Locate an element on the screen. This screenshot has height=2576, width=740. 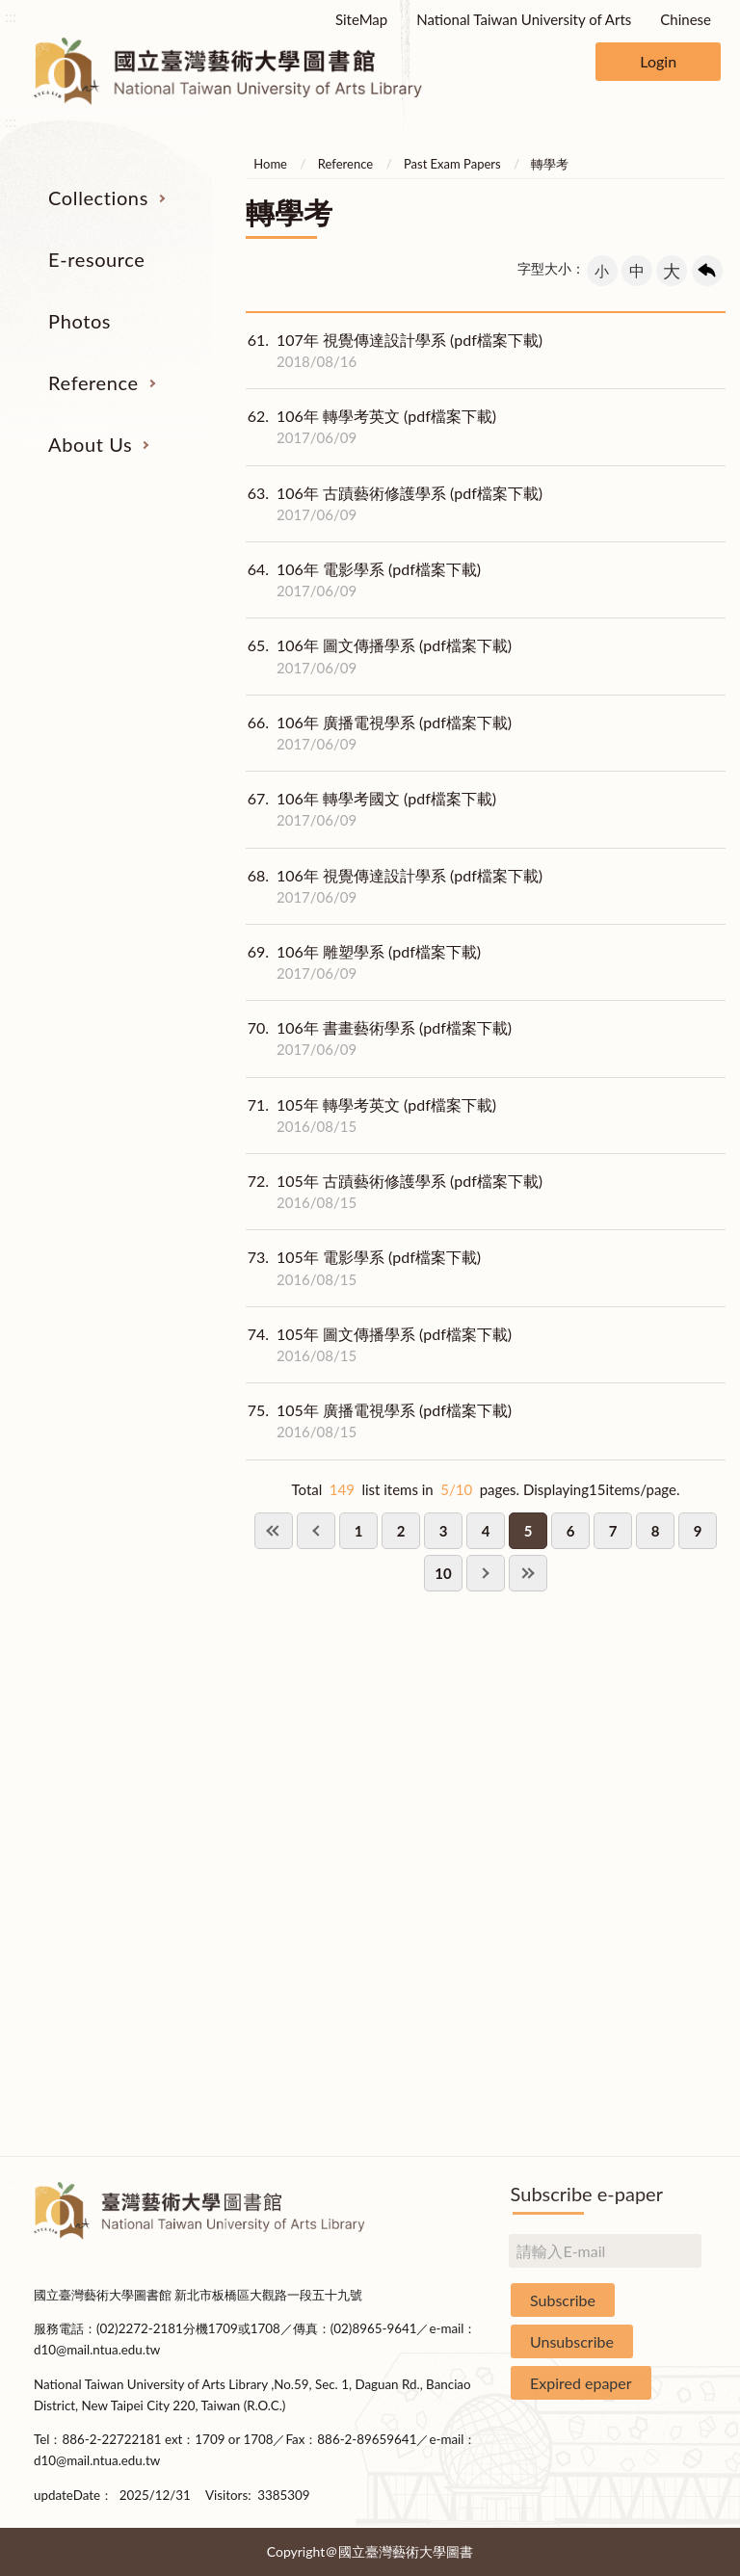
106年 轉學考國文 (pdf檔案下載) is located at coordinates (371, 809).